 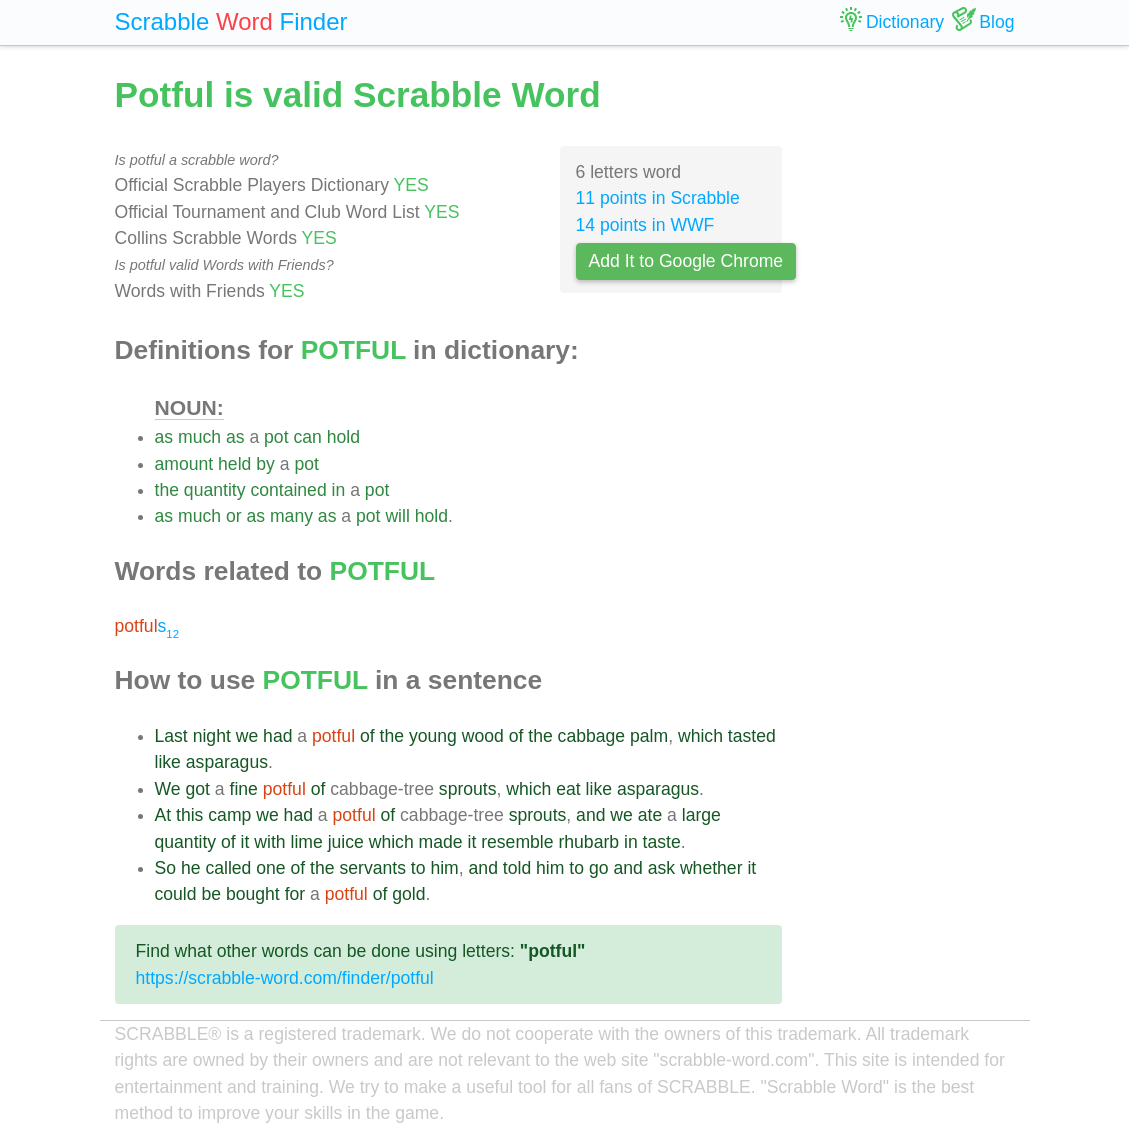 I want to click on resemble, so click(x=517, y=842).